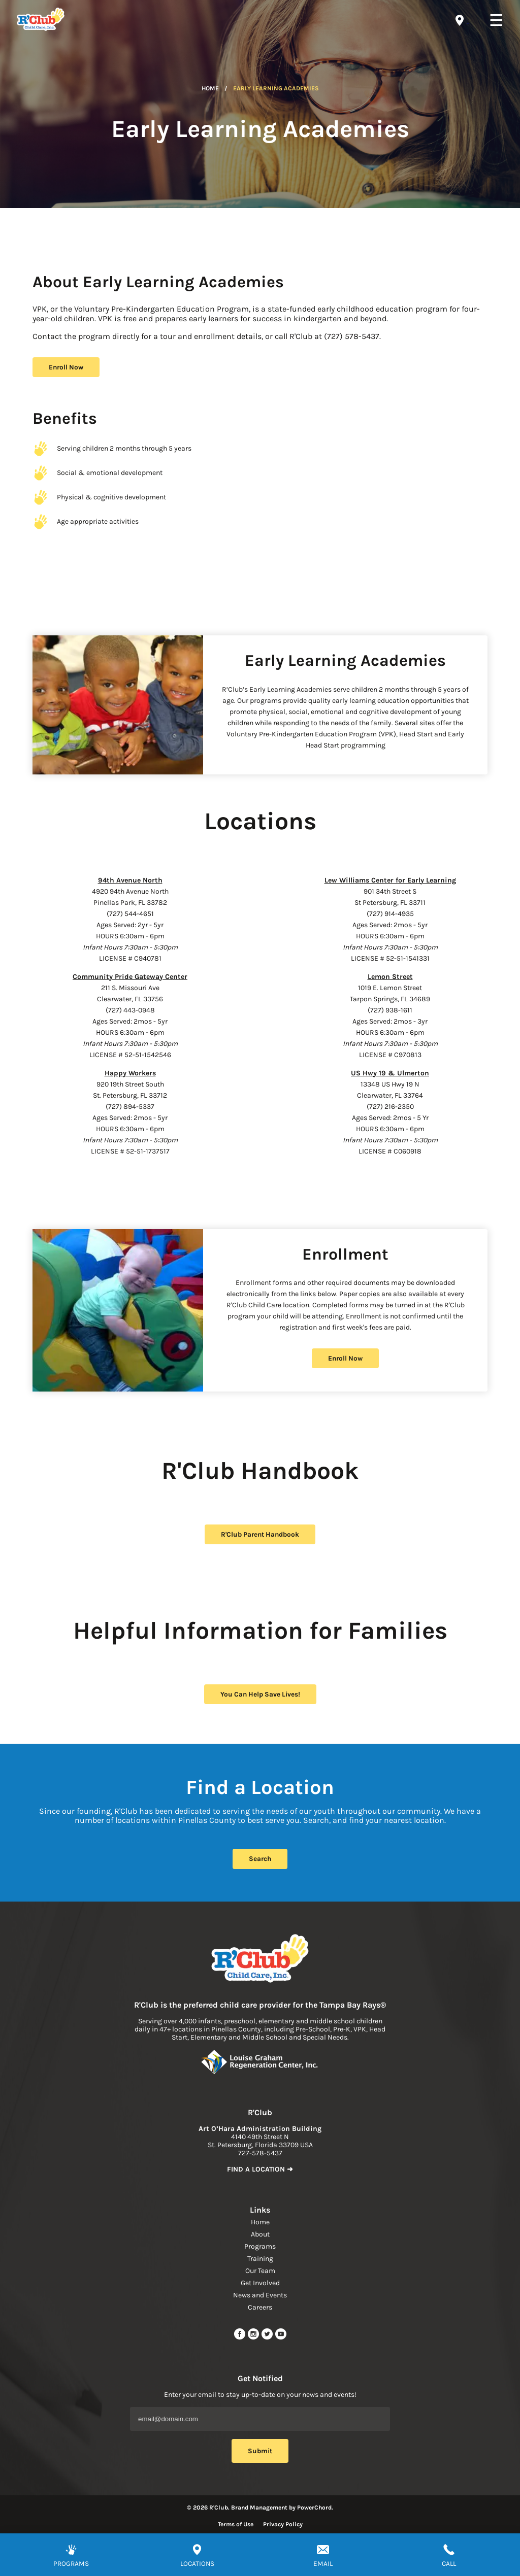 Image resolution: width=520 pixels, height=2576 pixels. Describe the element at coordinates (260, 2270) in the screenshot. I see `Our Team [navigation link]` at that location.